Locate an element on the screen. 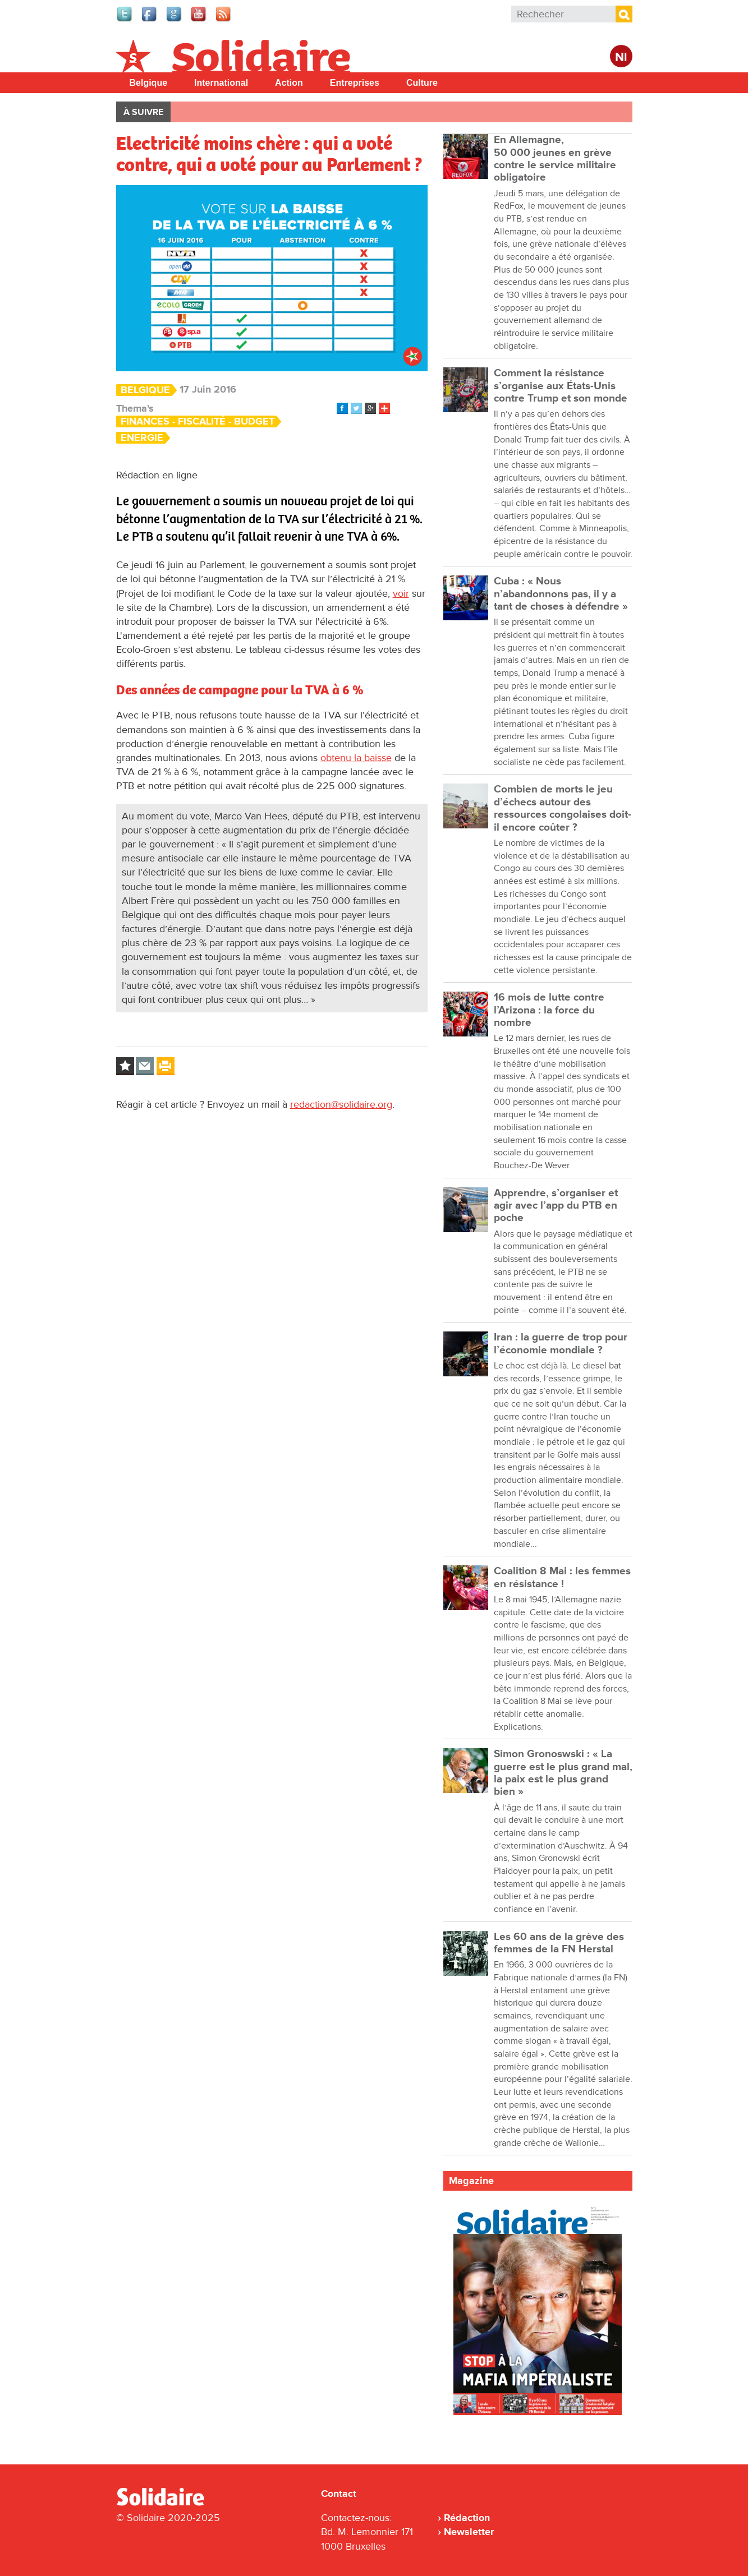 This screenshot has height=2576, width=748. En Allemagne, 50 000 jeunes en grève contre le service militaire obligatoire is located at coordinates (555, 158).